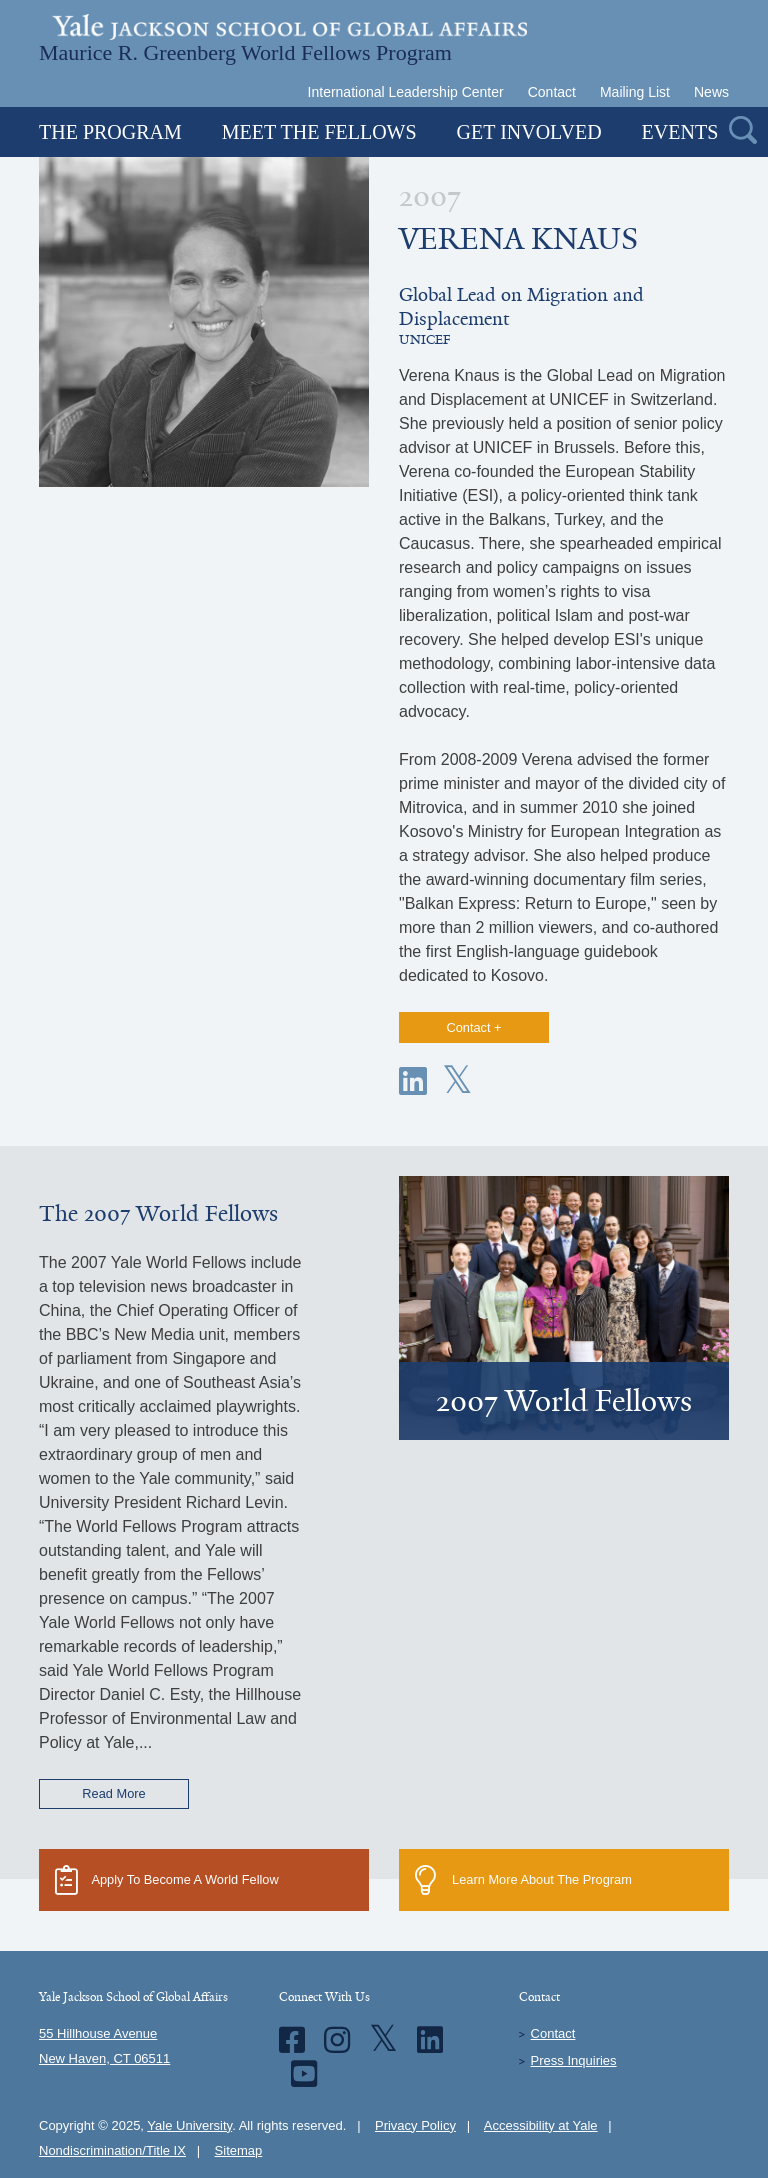 The height and width of the screenshot is (2178, 768). I want to click on Maurice R. Greenberg World Fellows Program, so click(245, 51).